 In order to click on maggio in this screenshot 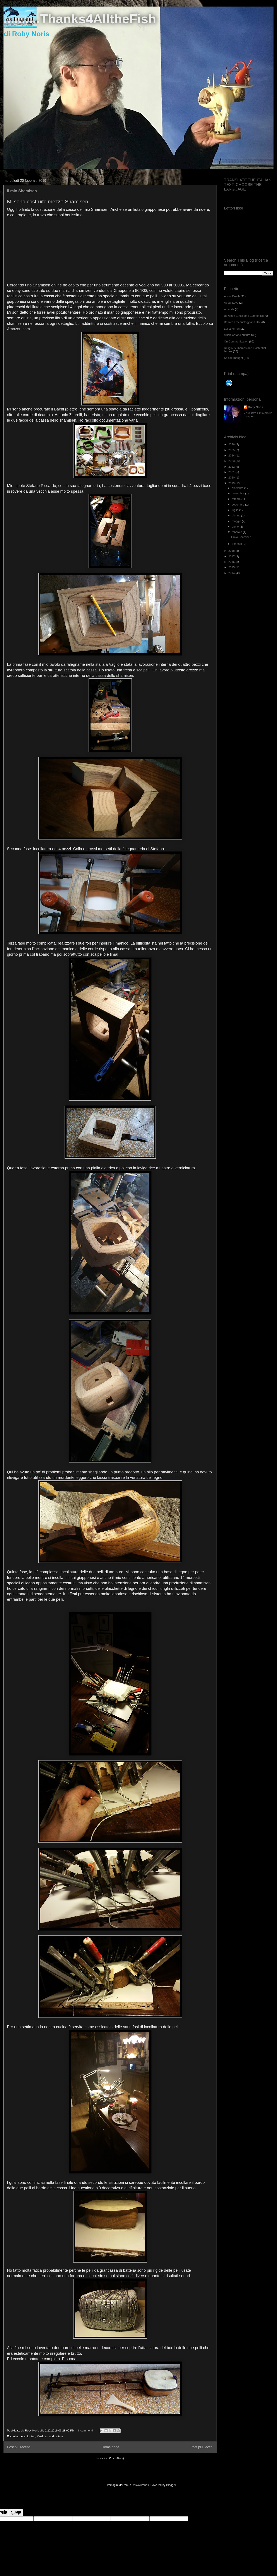, I will do `click(237, 521)`.